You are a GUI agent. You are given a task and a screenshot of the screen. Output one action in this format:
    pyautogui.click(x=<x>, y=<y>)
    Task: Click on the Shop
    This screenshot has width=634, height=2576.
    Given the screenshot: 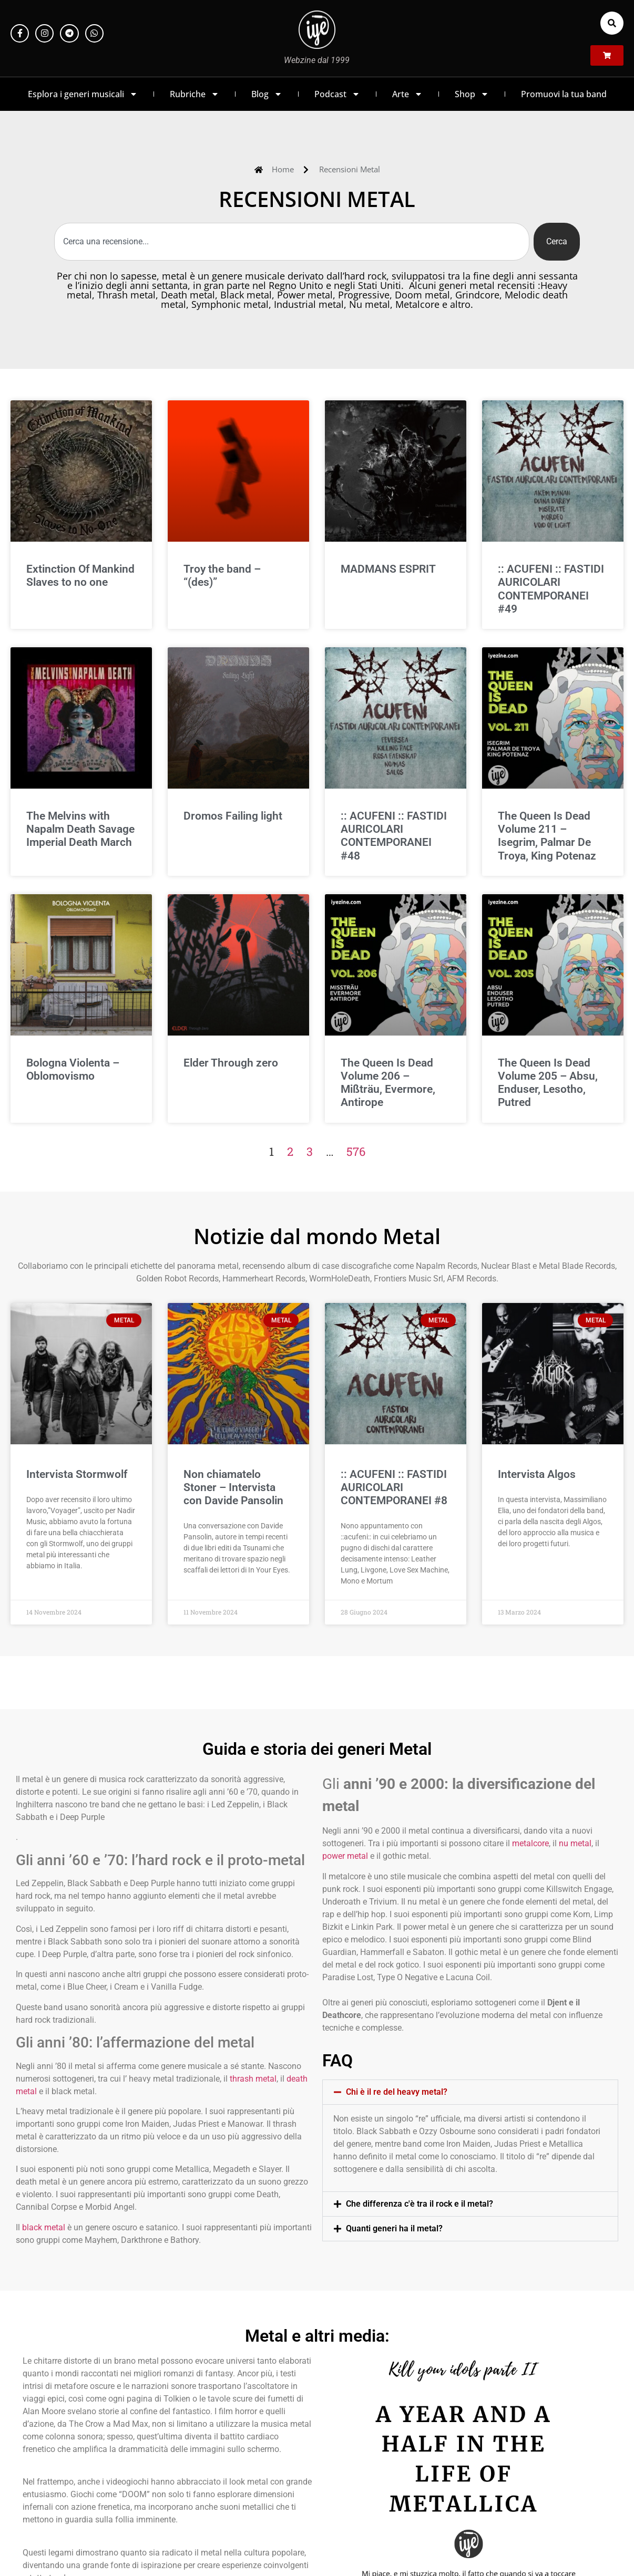 What is the action you would take?
    pyautogui.click(x=472, y=94)
    